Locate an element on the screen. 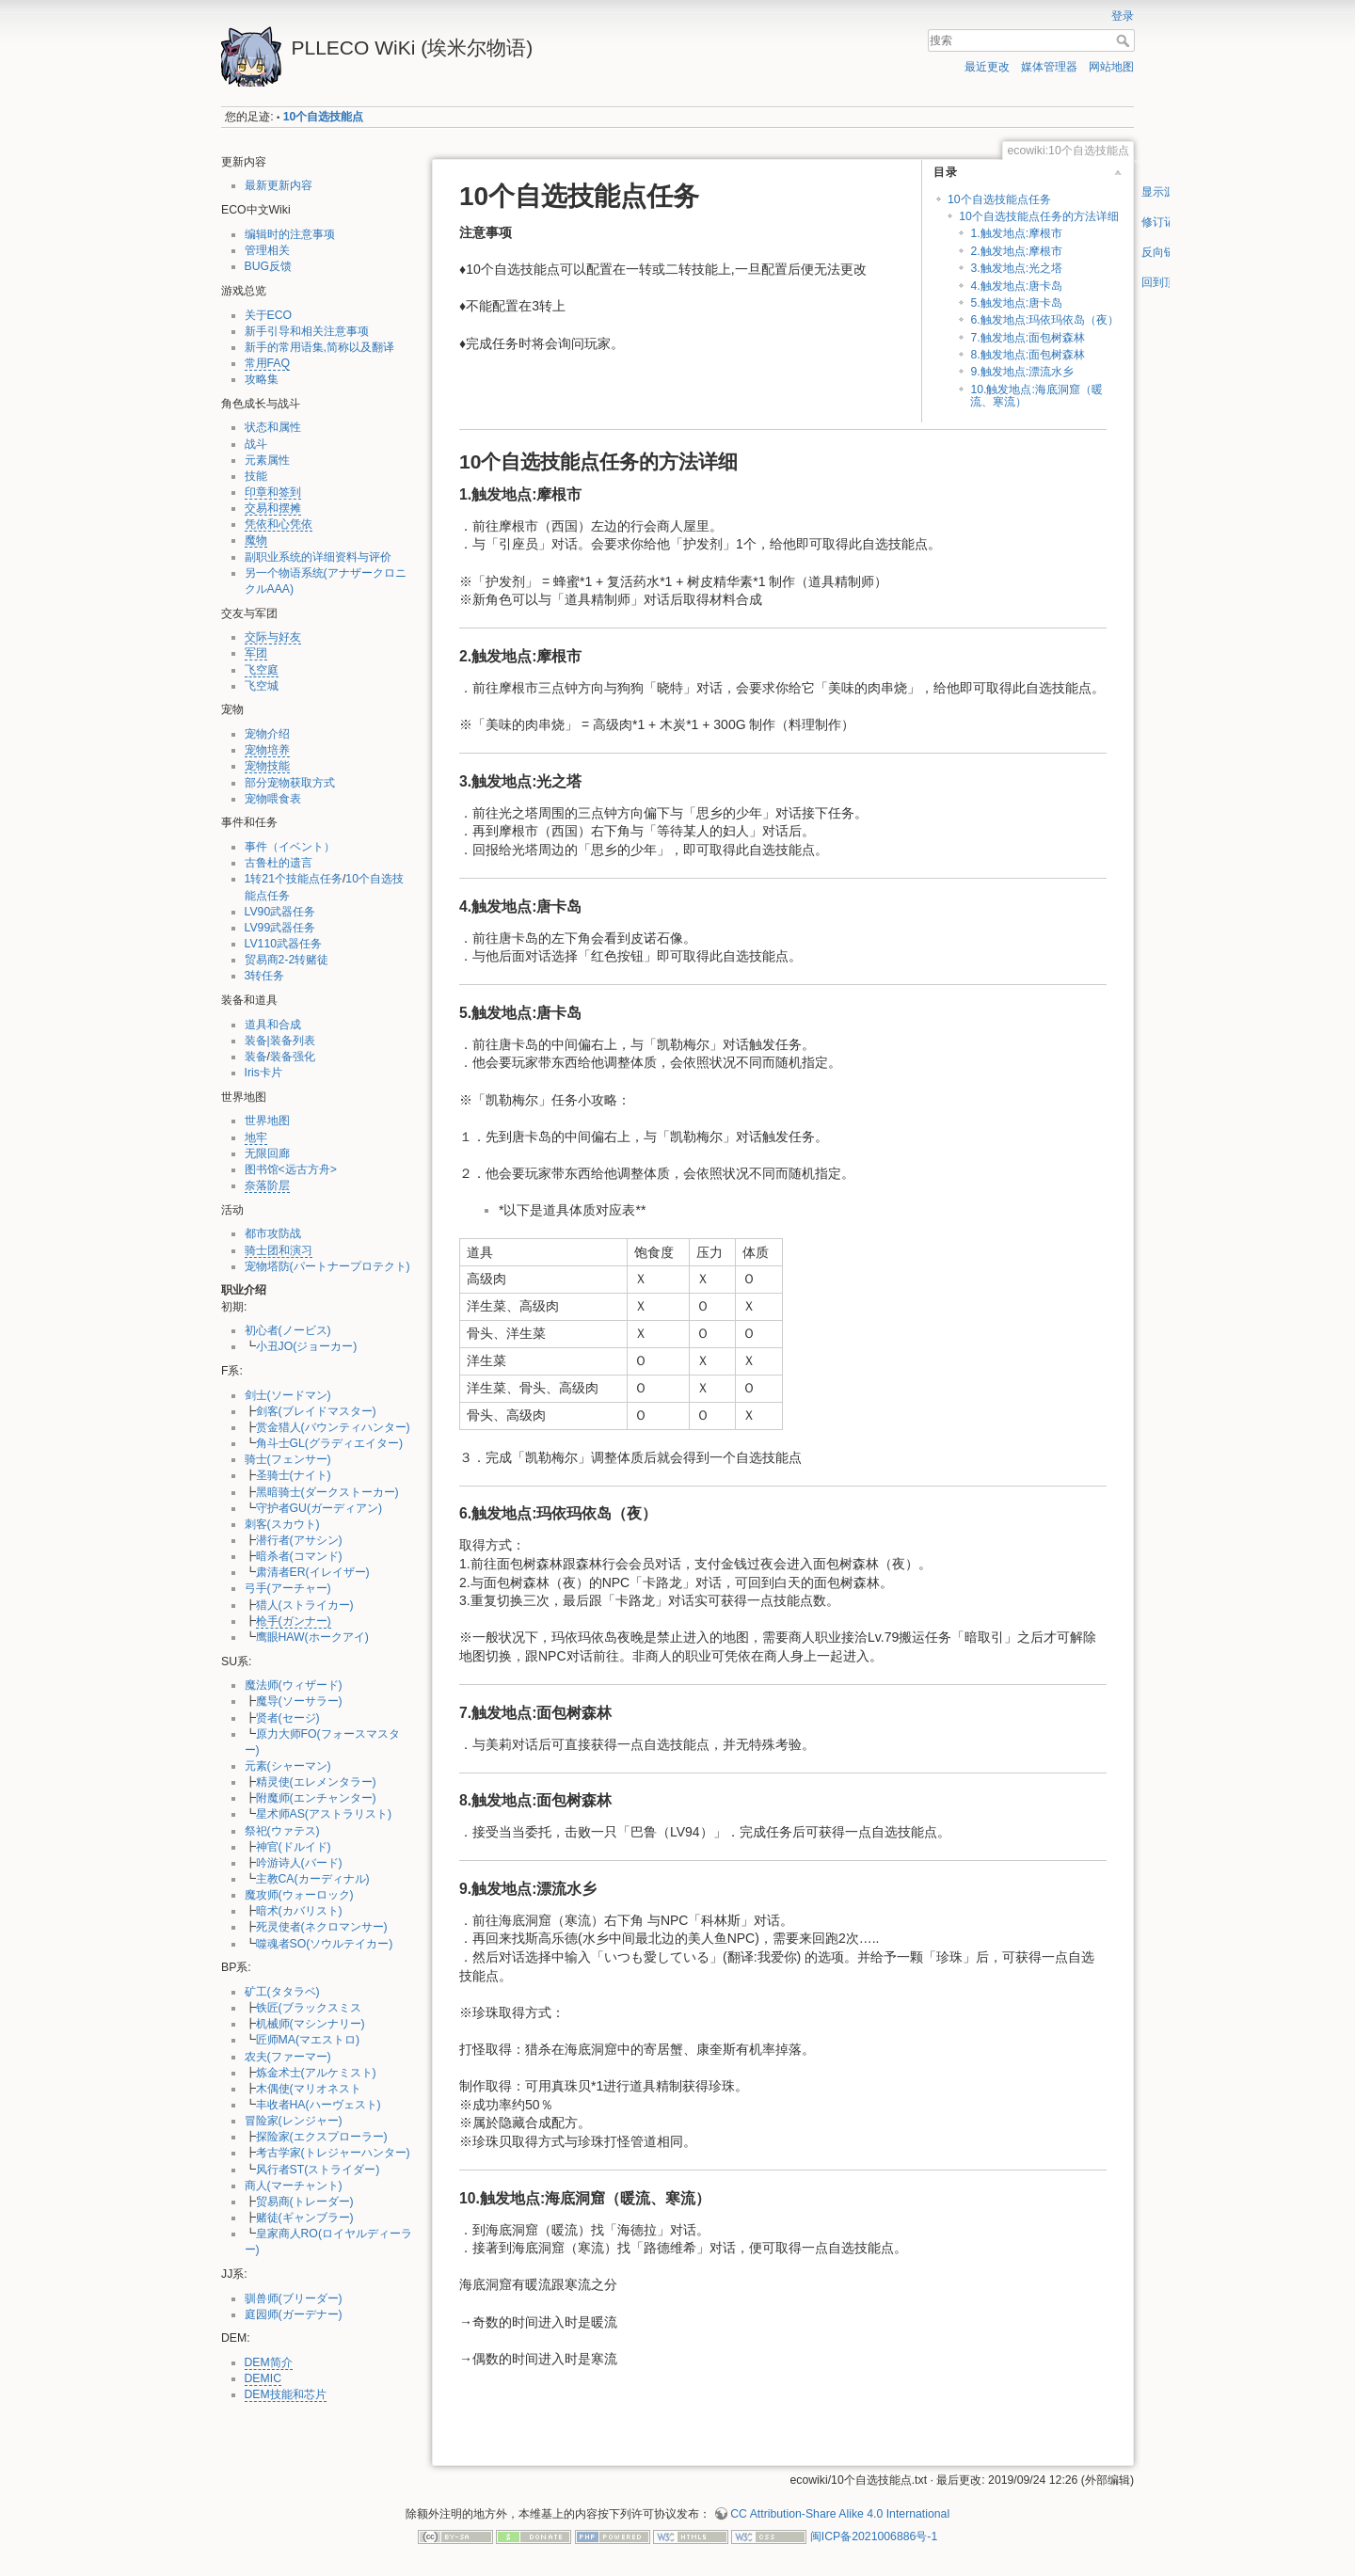 The width and height of the screenshot is (1355, 2576). 神官(ドルイド) is located at coordinates (293, 1846).